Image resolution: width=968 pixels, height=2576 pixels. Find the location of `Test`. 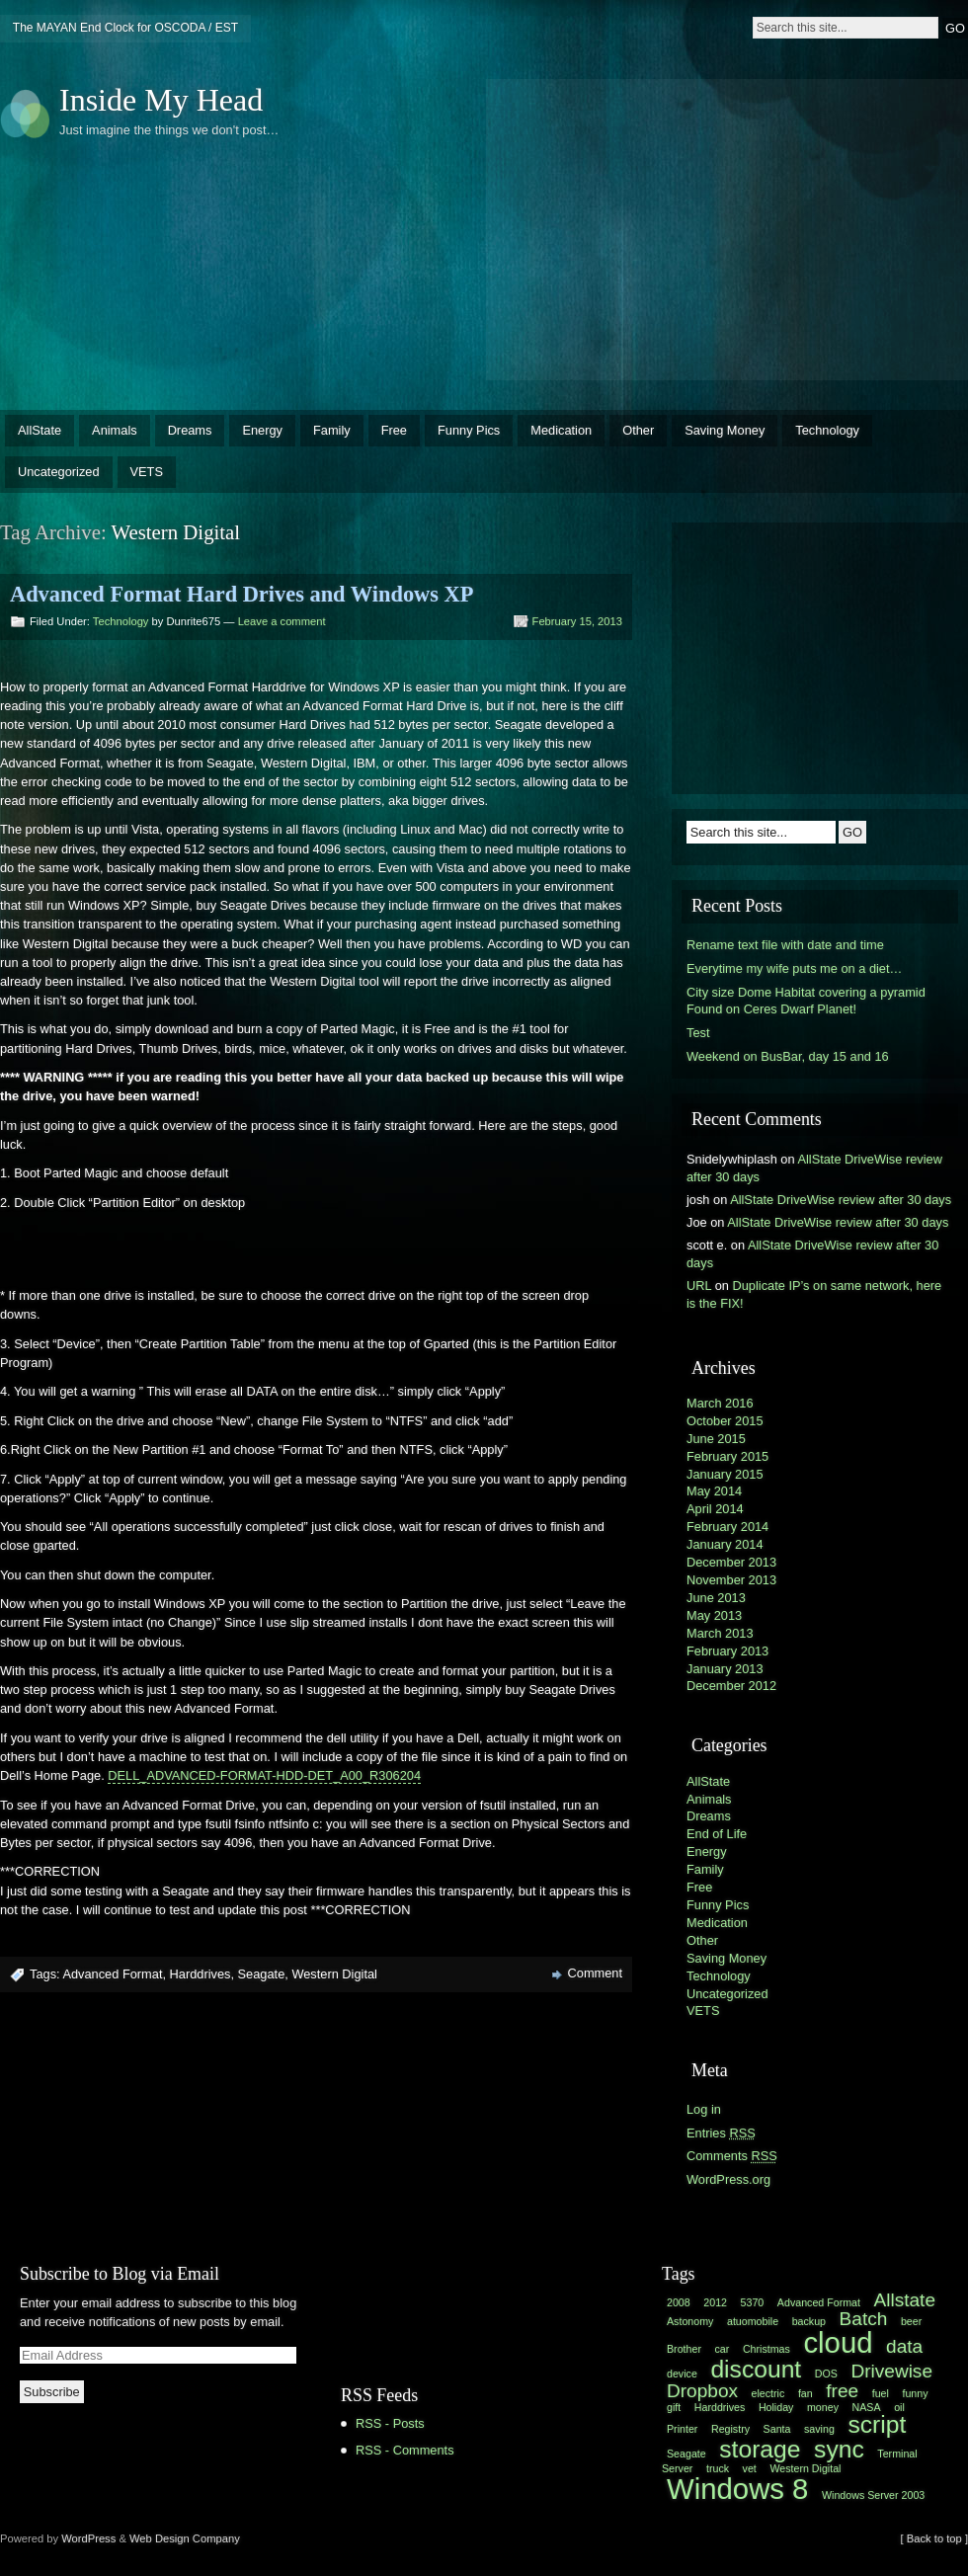

Test is located at coordinates (697, 1032).